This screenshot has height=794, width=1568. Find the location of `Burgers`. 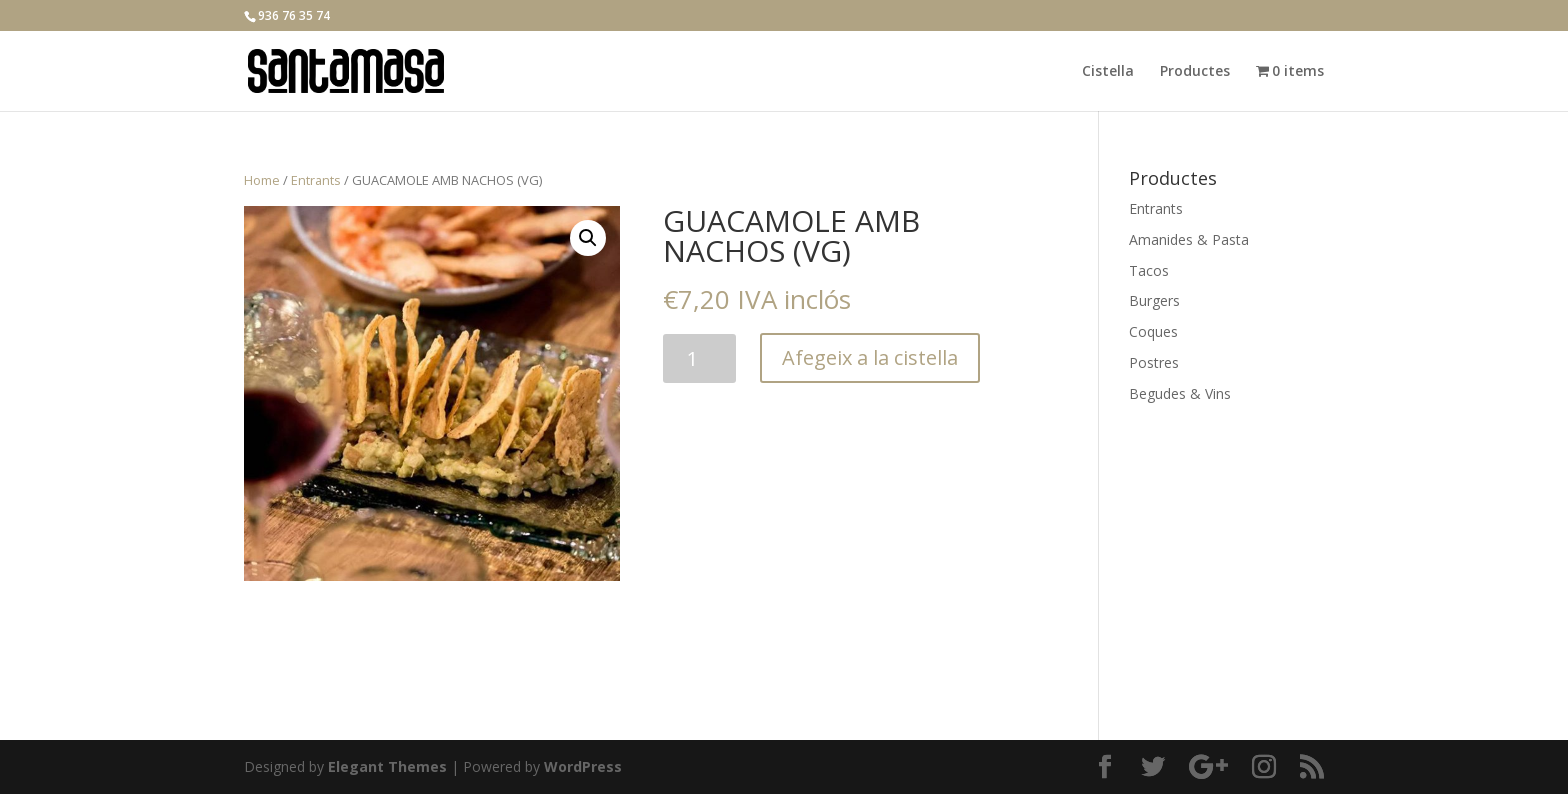

Burgers is located at coordinates (1154, 300).